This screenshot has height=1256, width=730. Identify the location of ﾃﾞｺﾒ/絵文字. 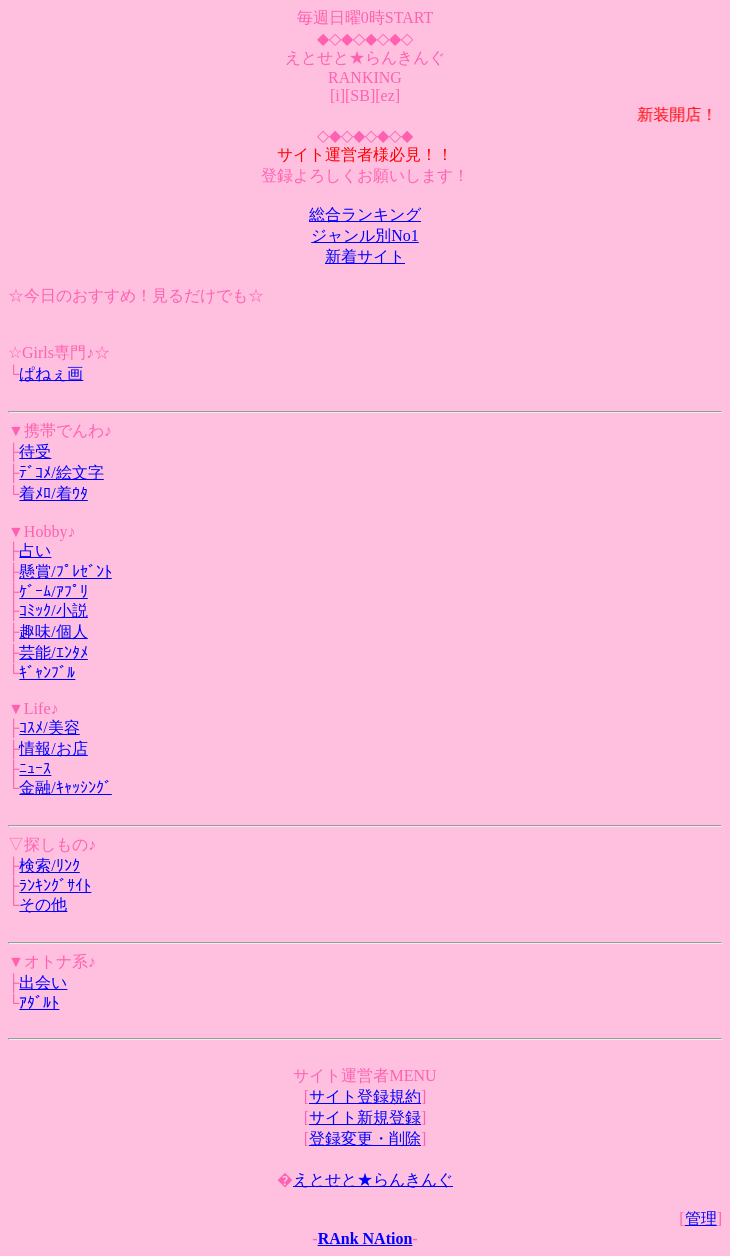
(61, 472).